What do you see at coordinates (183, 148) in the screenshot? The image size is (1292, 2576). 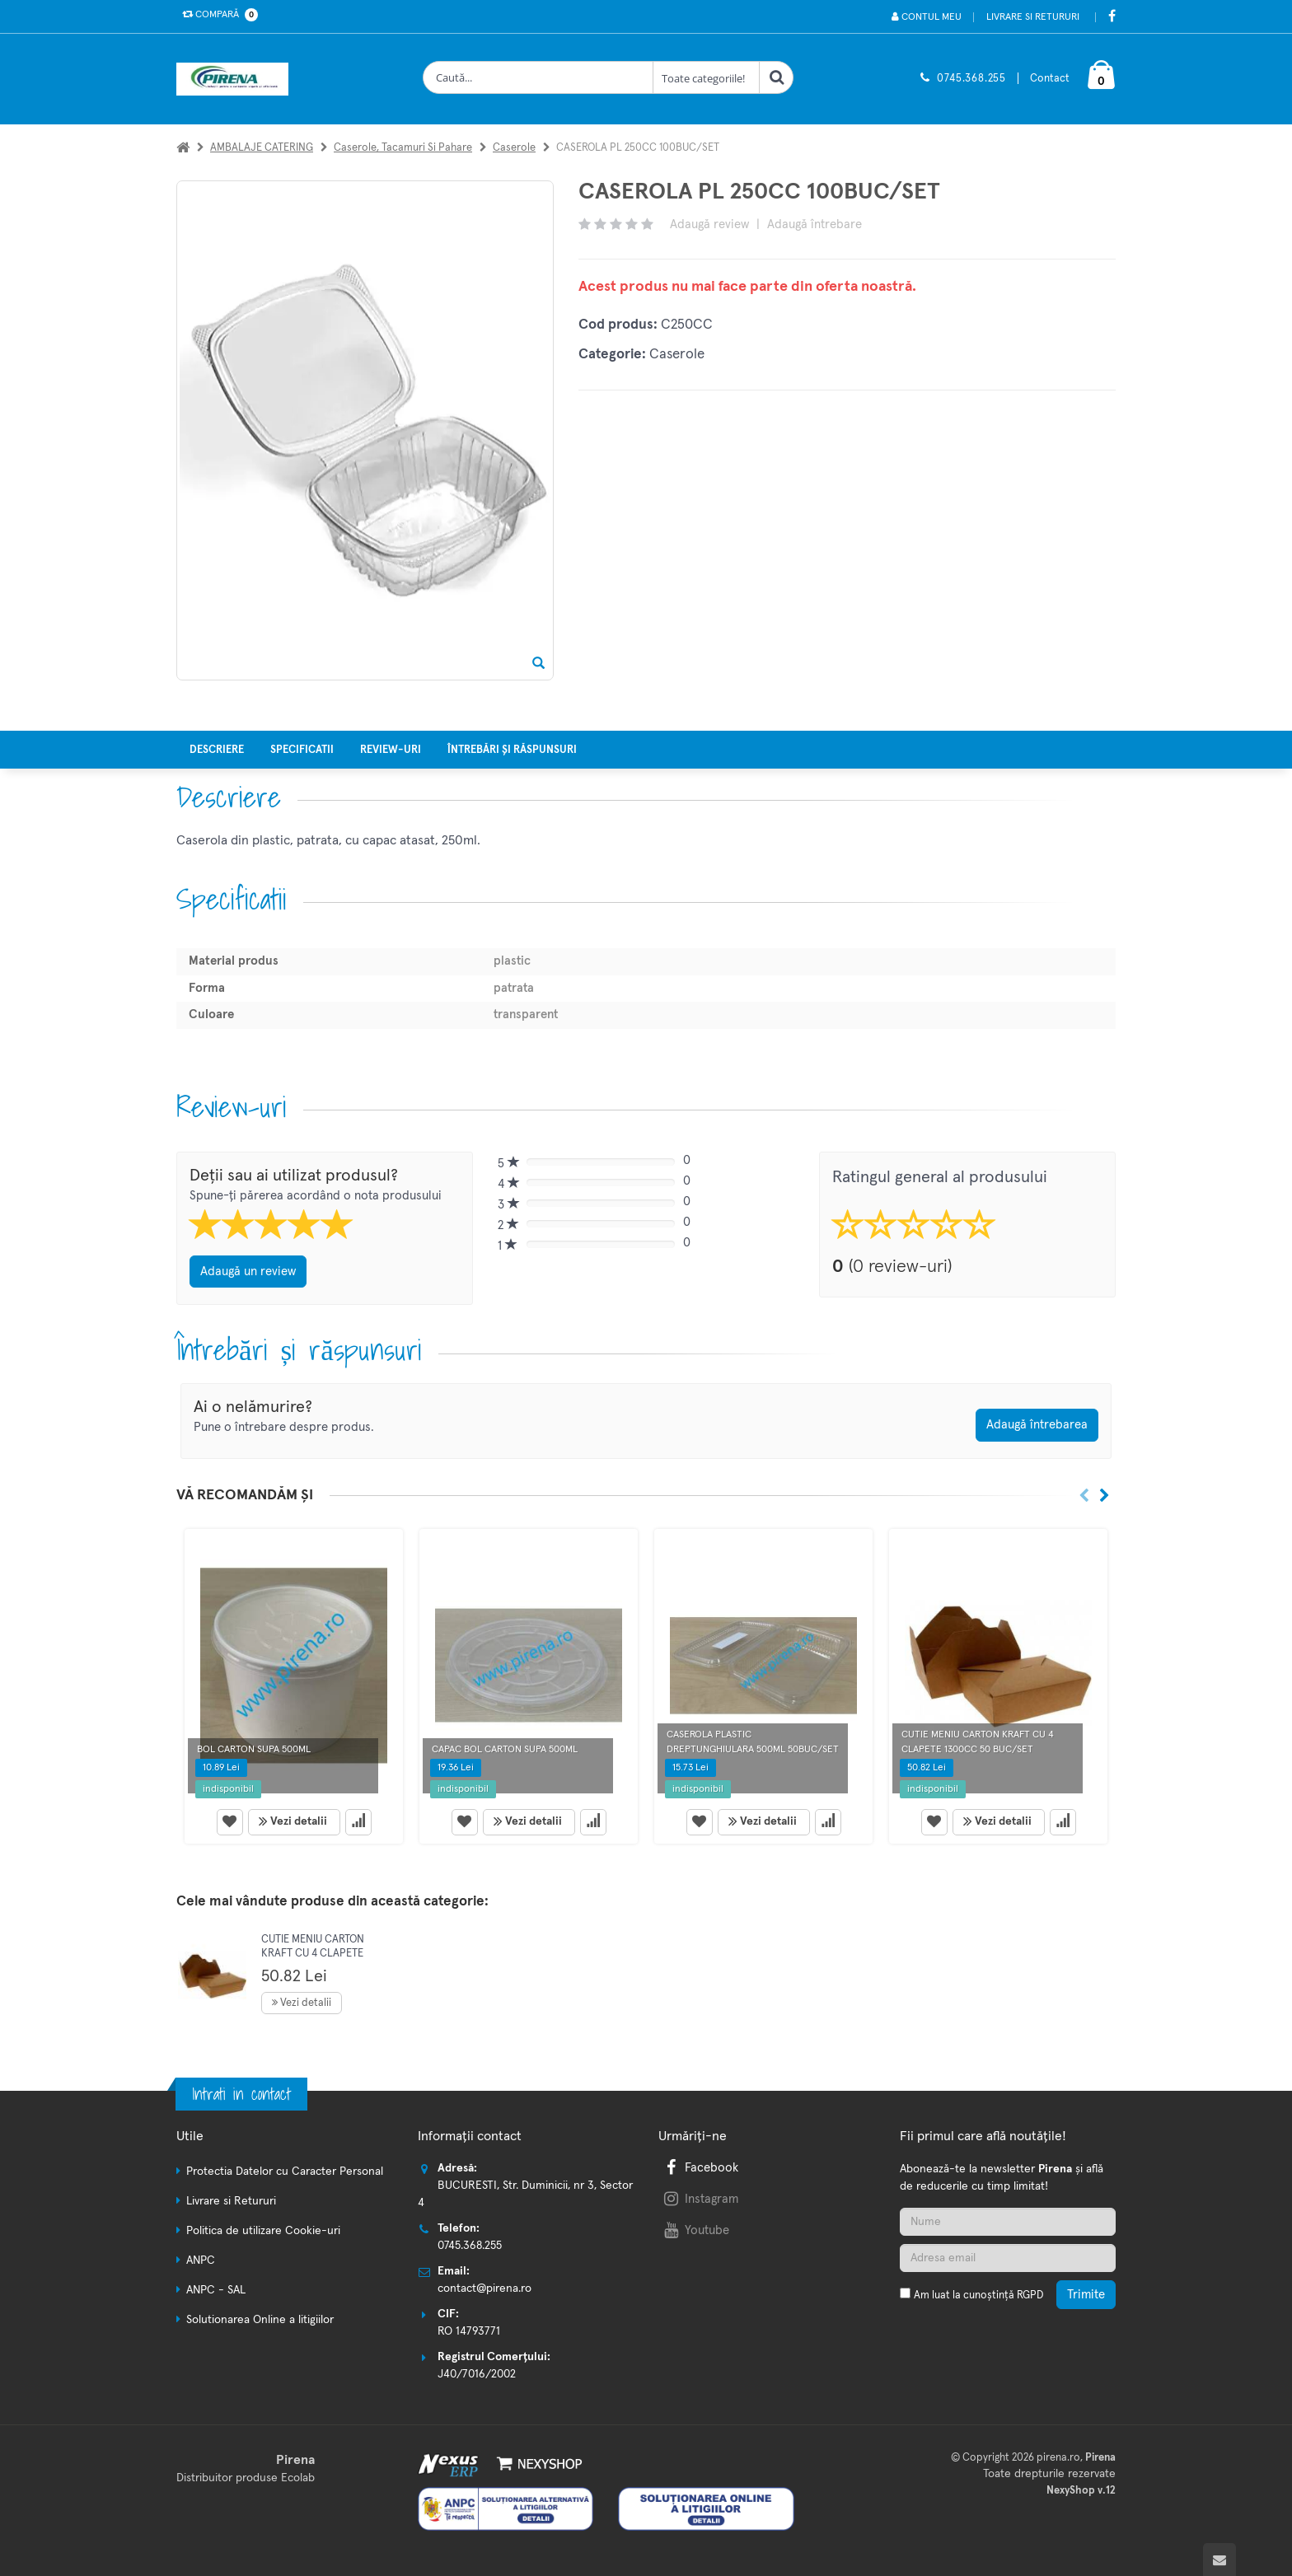 I see `[Acasa]` at bounding box center [183, 148].